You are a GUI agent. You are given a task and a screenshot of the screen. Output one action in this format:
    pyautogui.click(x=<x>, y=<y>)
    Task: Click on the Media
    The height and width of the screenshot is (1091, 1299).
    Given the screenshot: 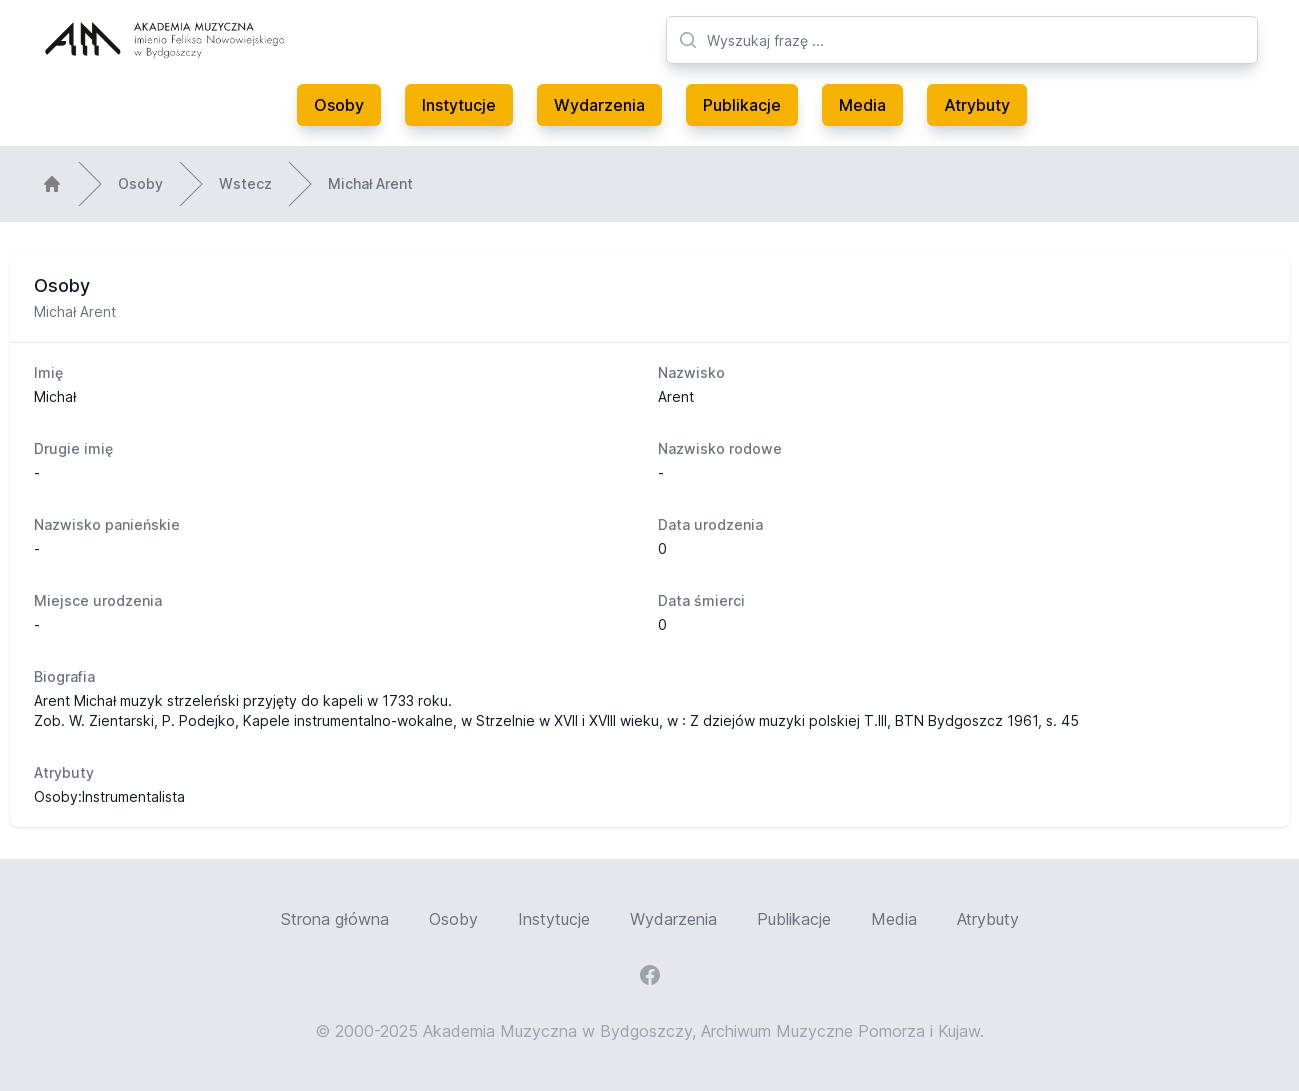 What is the action you would take?
    pyautogui.click(x=862, y=105)
    